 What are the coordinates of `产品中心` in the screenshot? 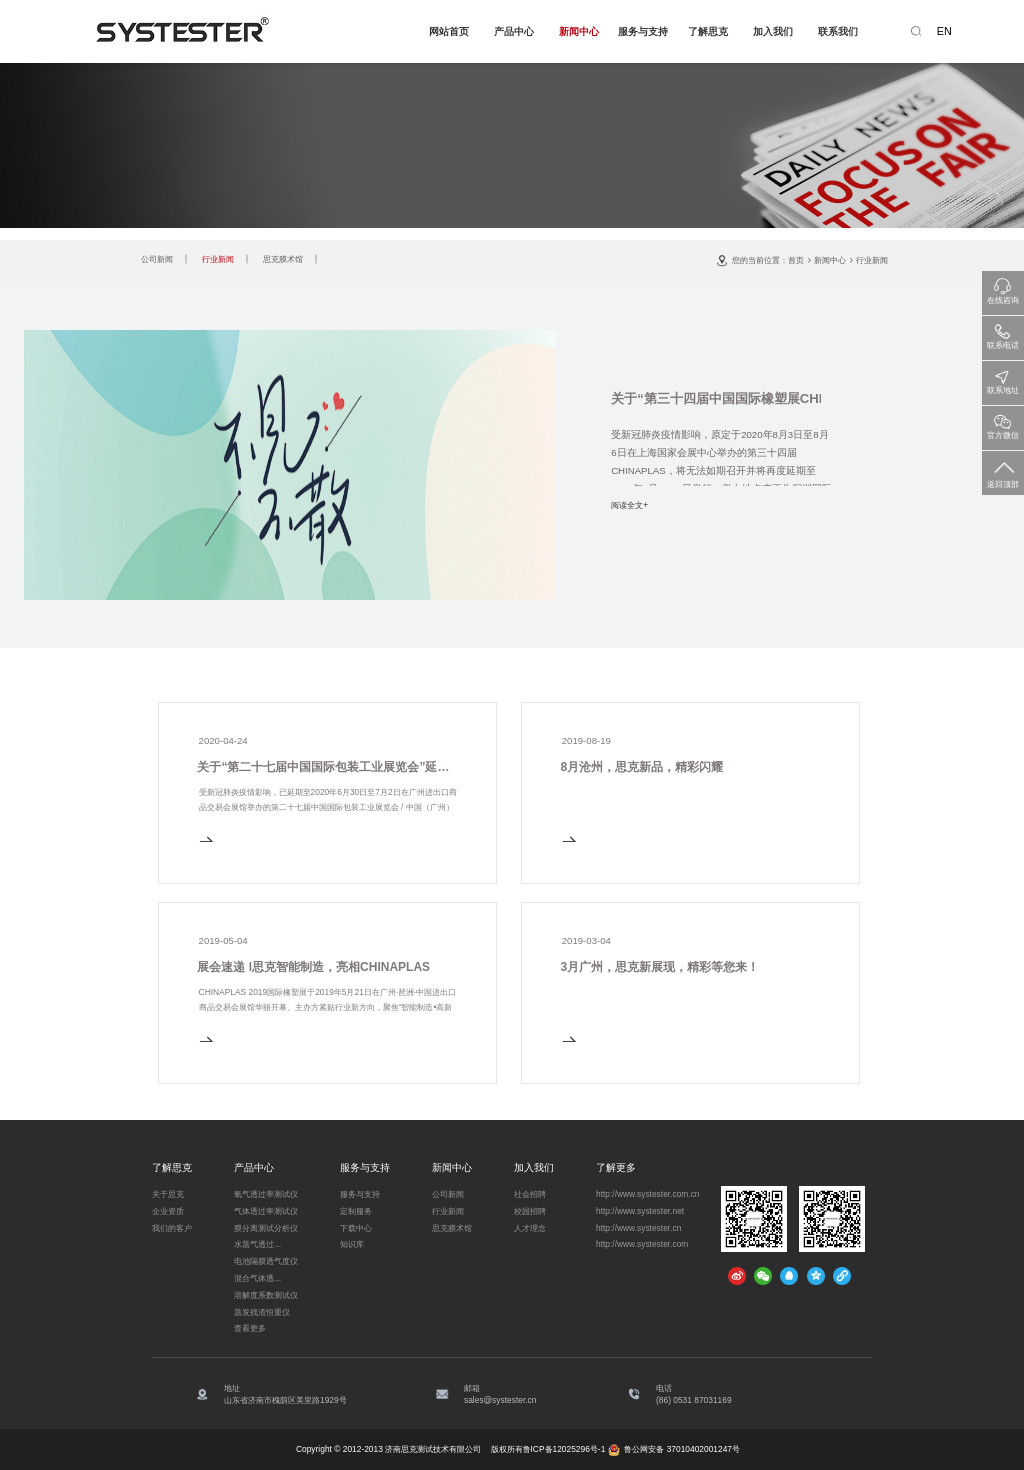 It's located at (514, 31).